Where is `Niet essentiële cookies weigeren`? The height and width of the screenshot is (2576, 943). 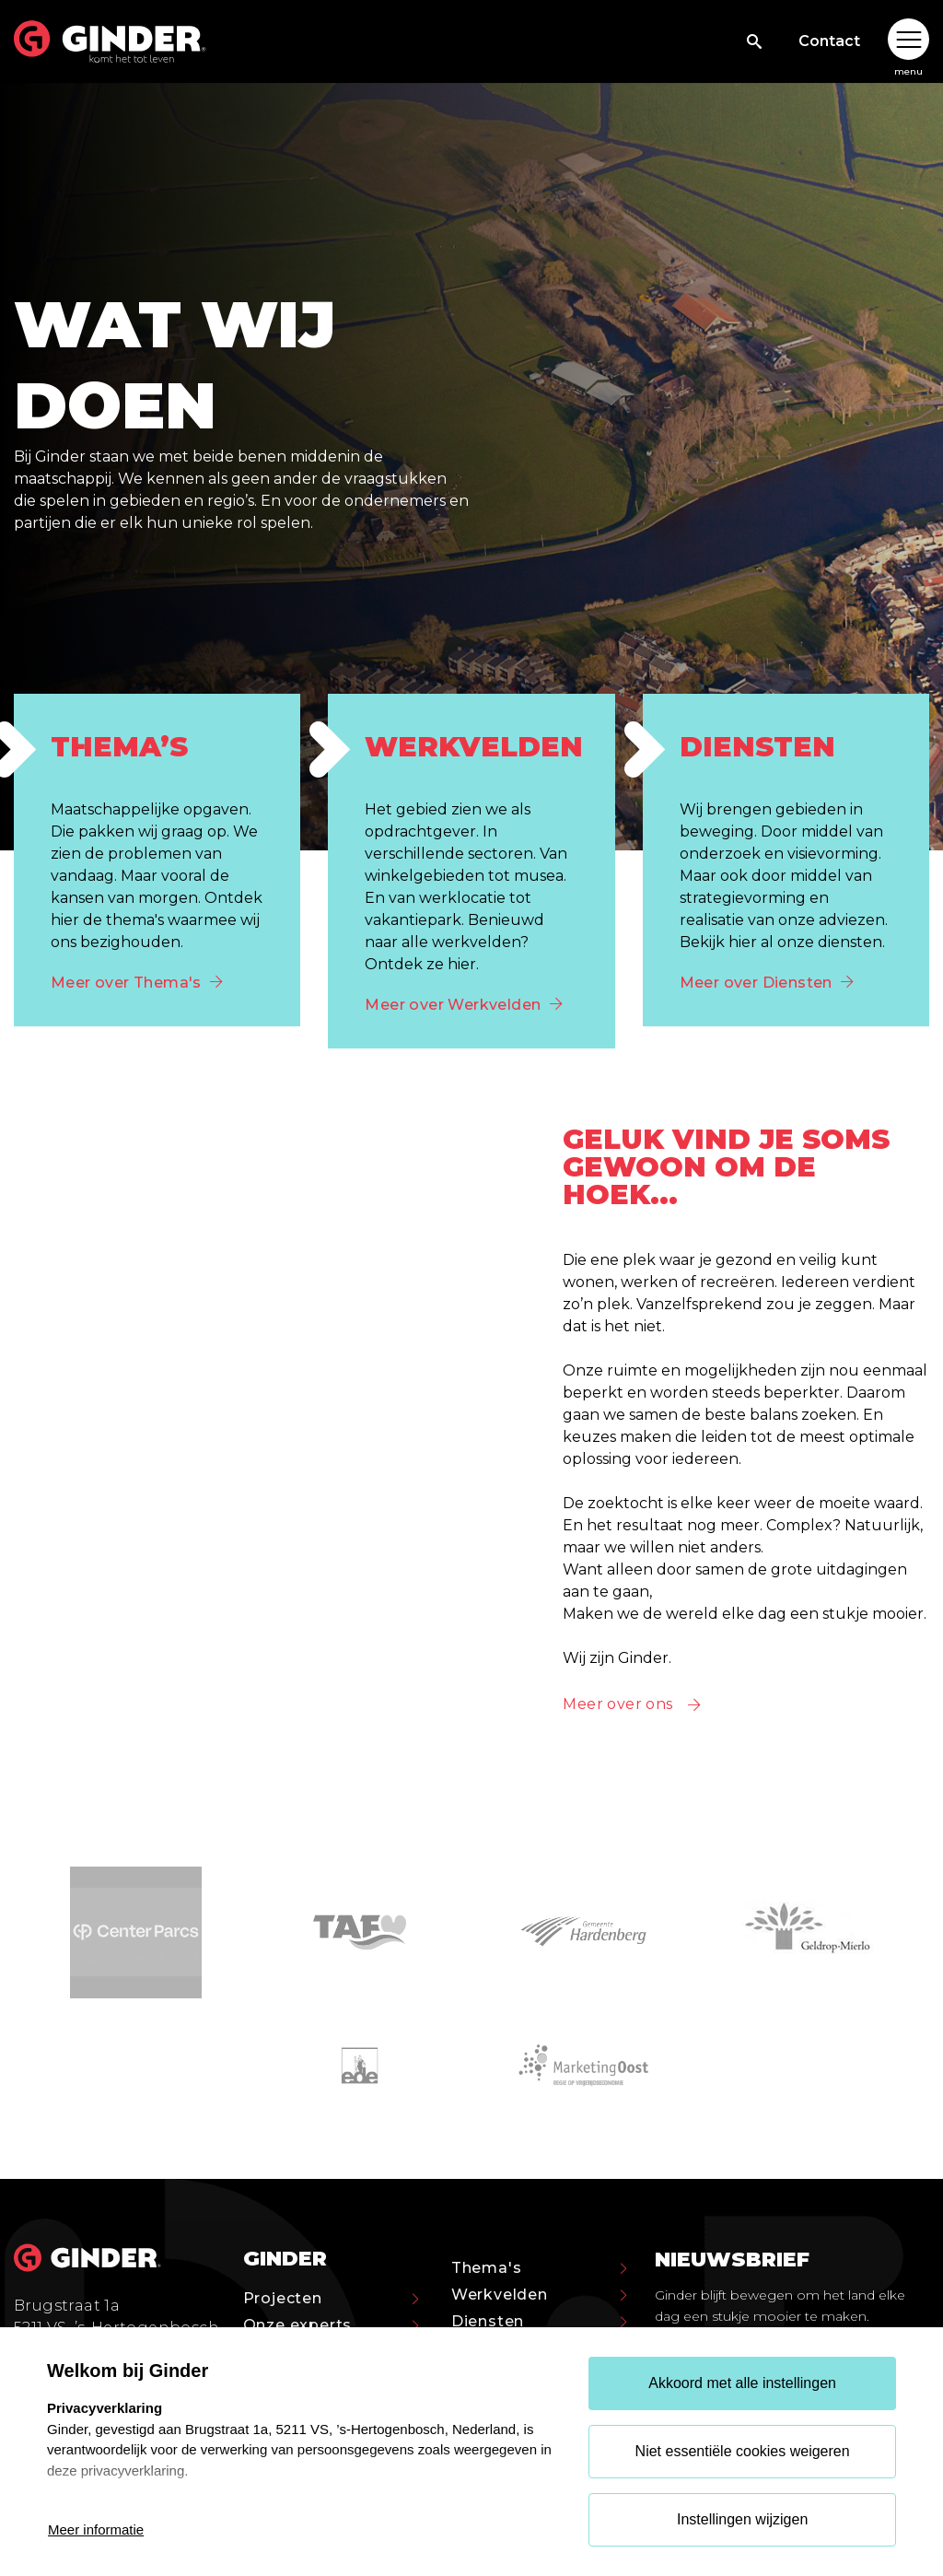
Niet essentiële cookies weigeren is located at coordinates (742, 2451).